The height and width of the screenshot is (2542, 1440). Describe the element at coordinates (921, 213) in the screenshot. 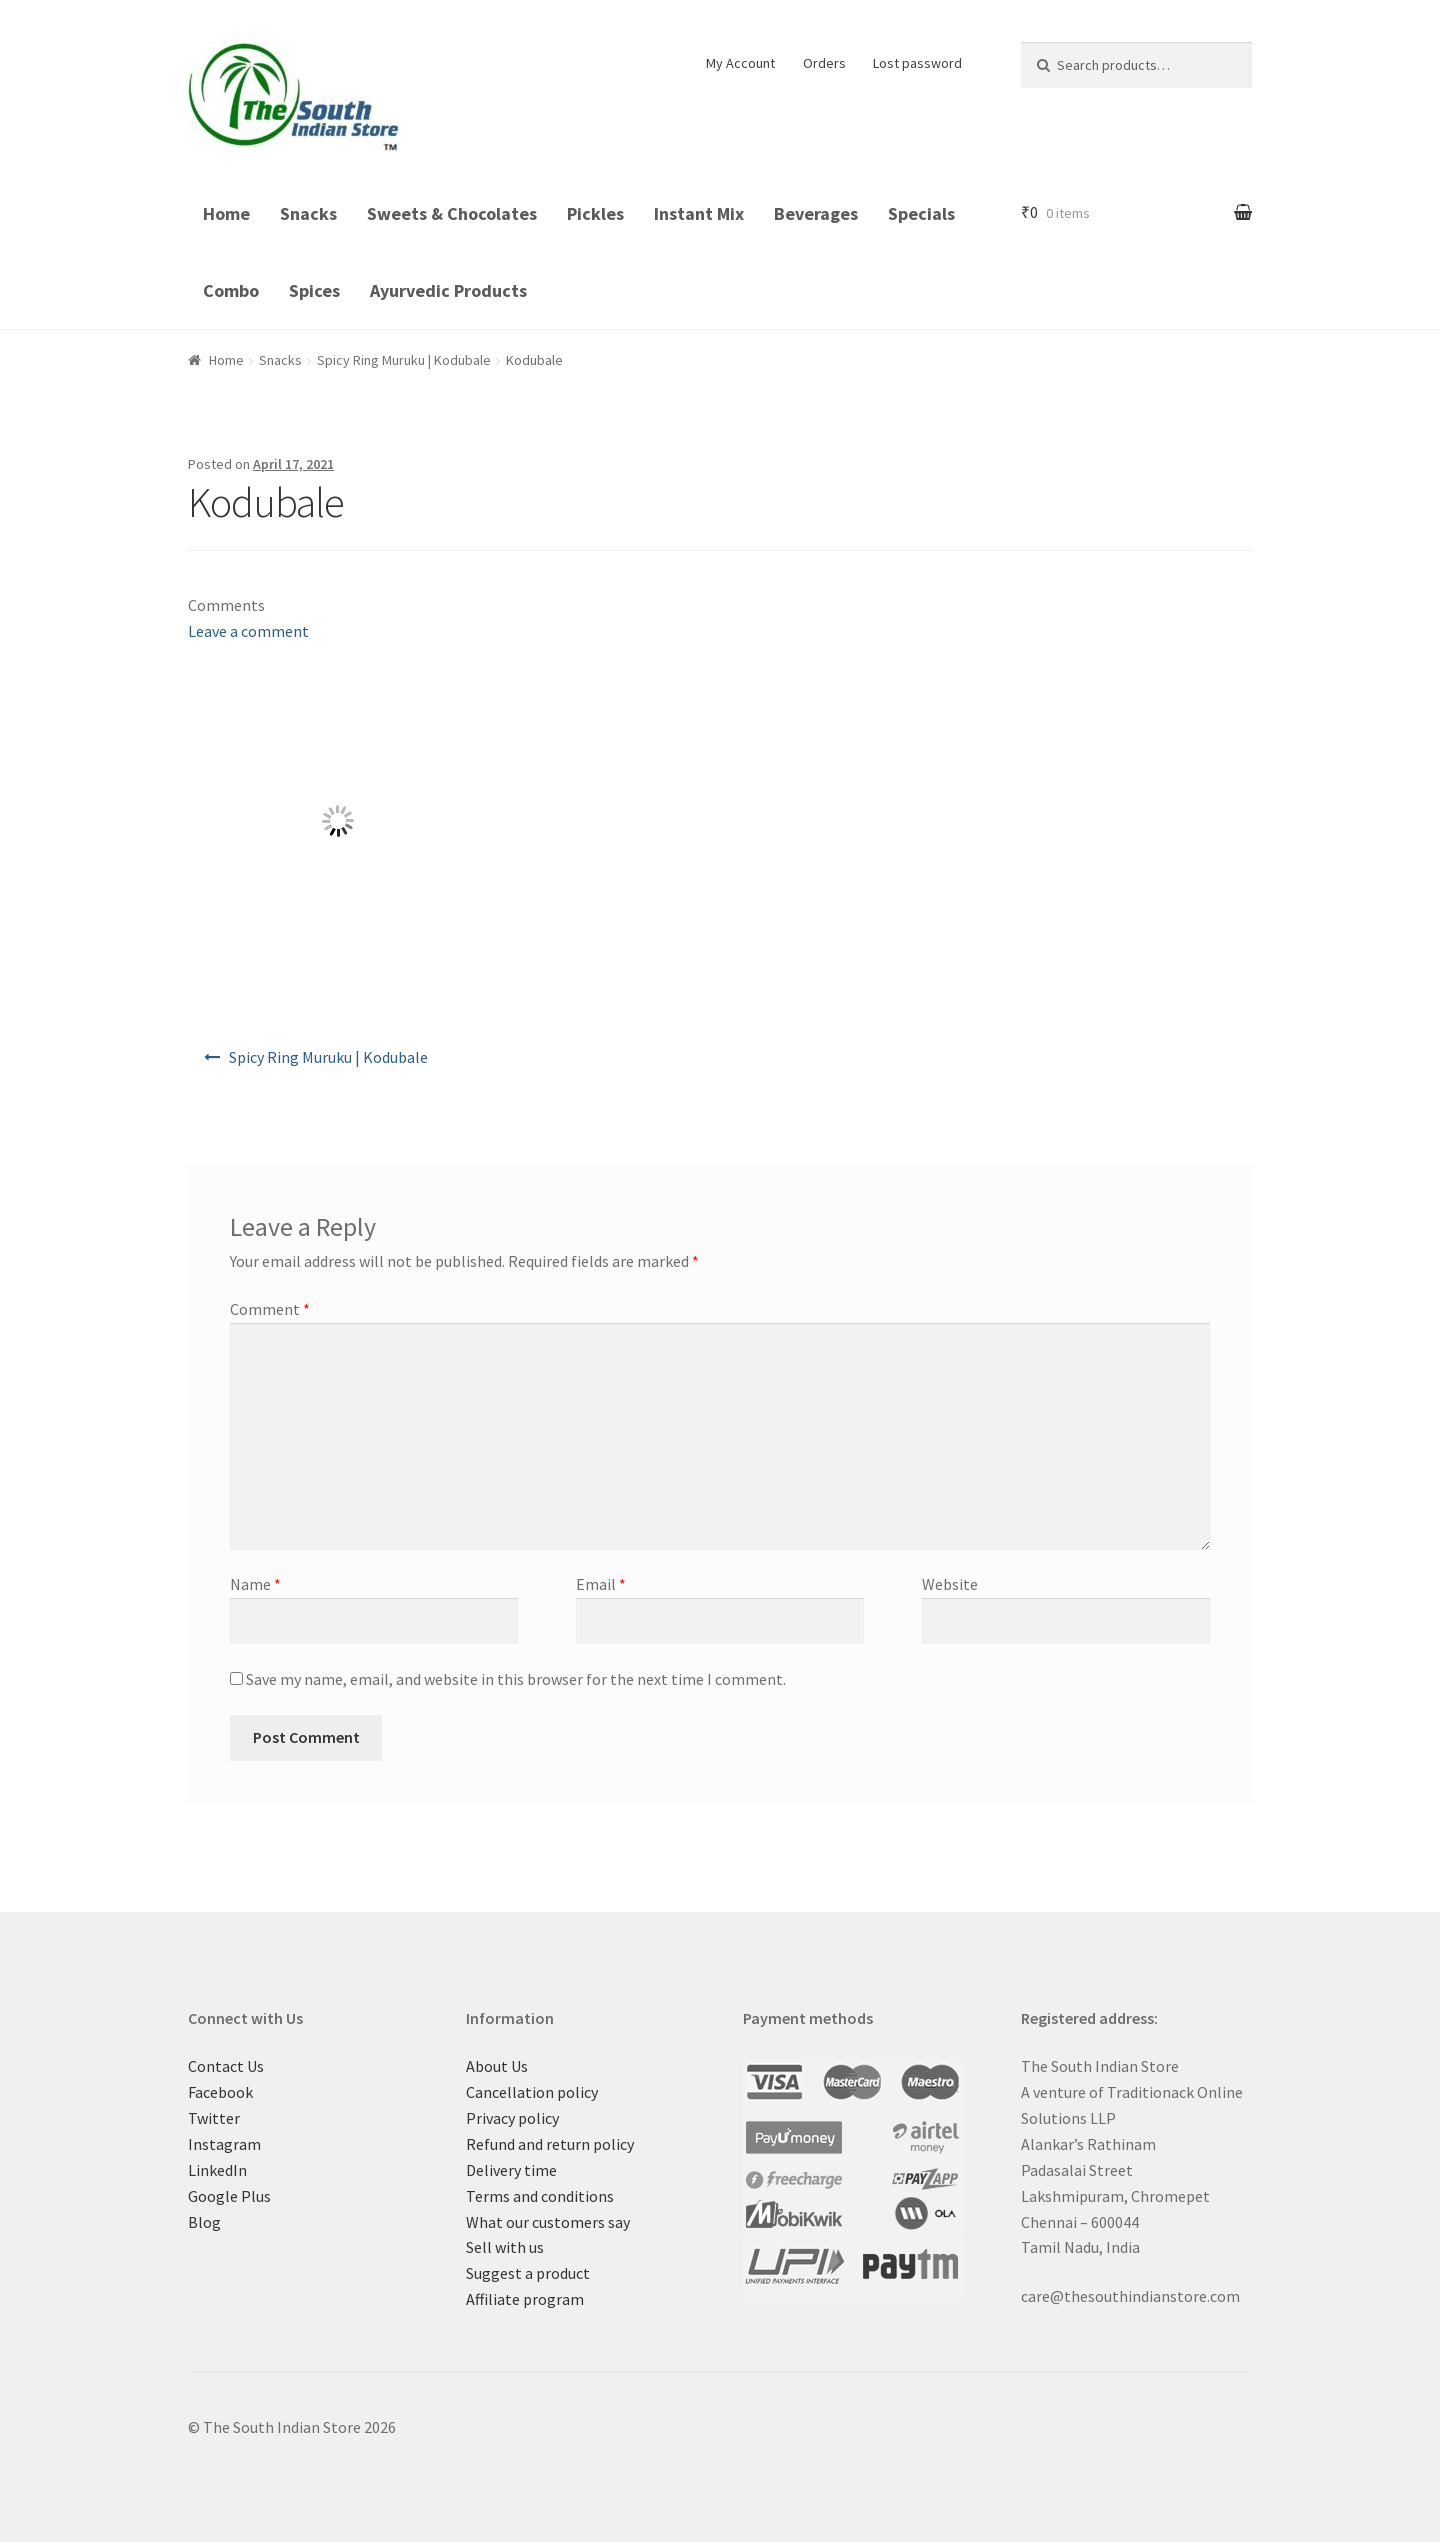

I see `Specials` at that location.